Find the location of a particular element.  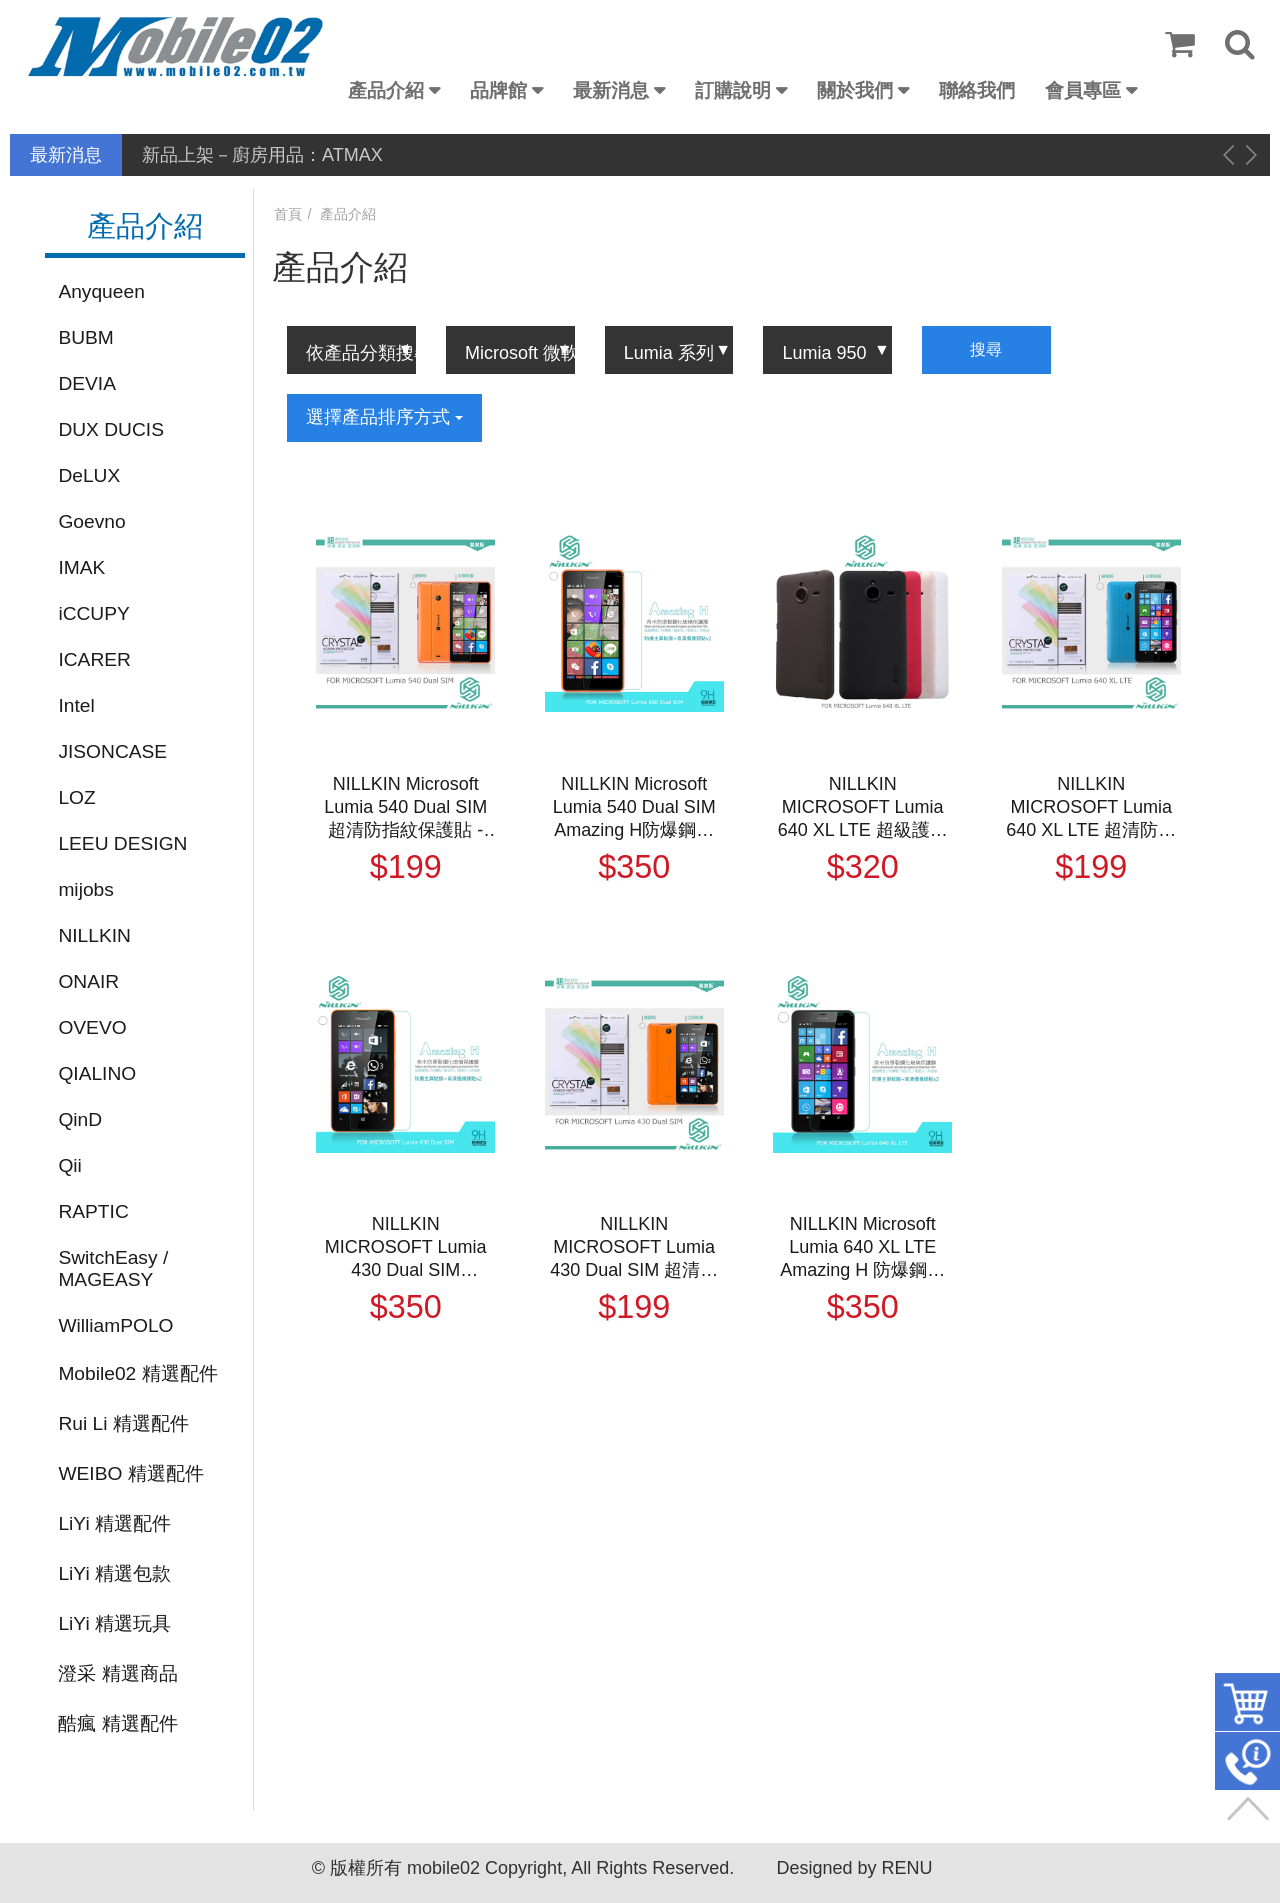

NILLKIN MICROSOFT Lumia 430 Dual SIM 超清防指紋保護貼 附鏡頭貼 is located at coordinates (634, 1248).